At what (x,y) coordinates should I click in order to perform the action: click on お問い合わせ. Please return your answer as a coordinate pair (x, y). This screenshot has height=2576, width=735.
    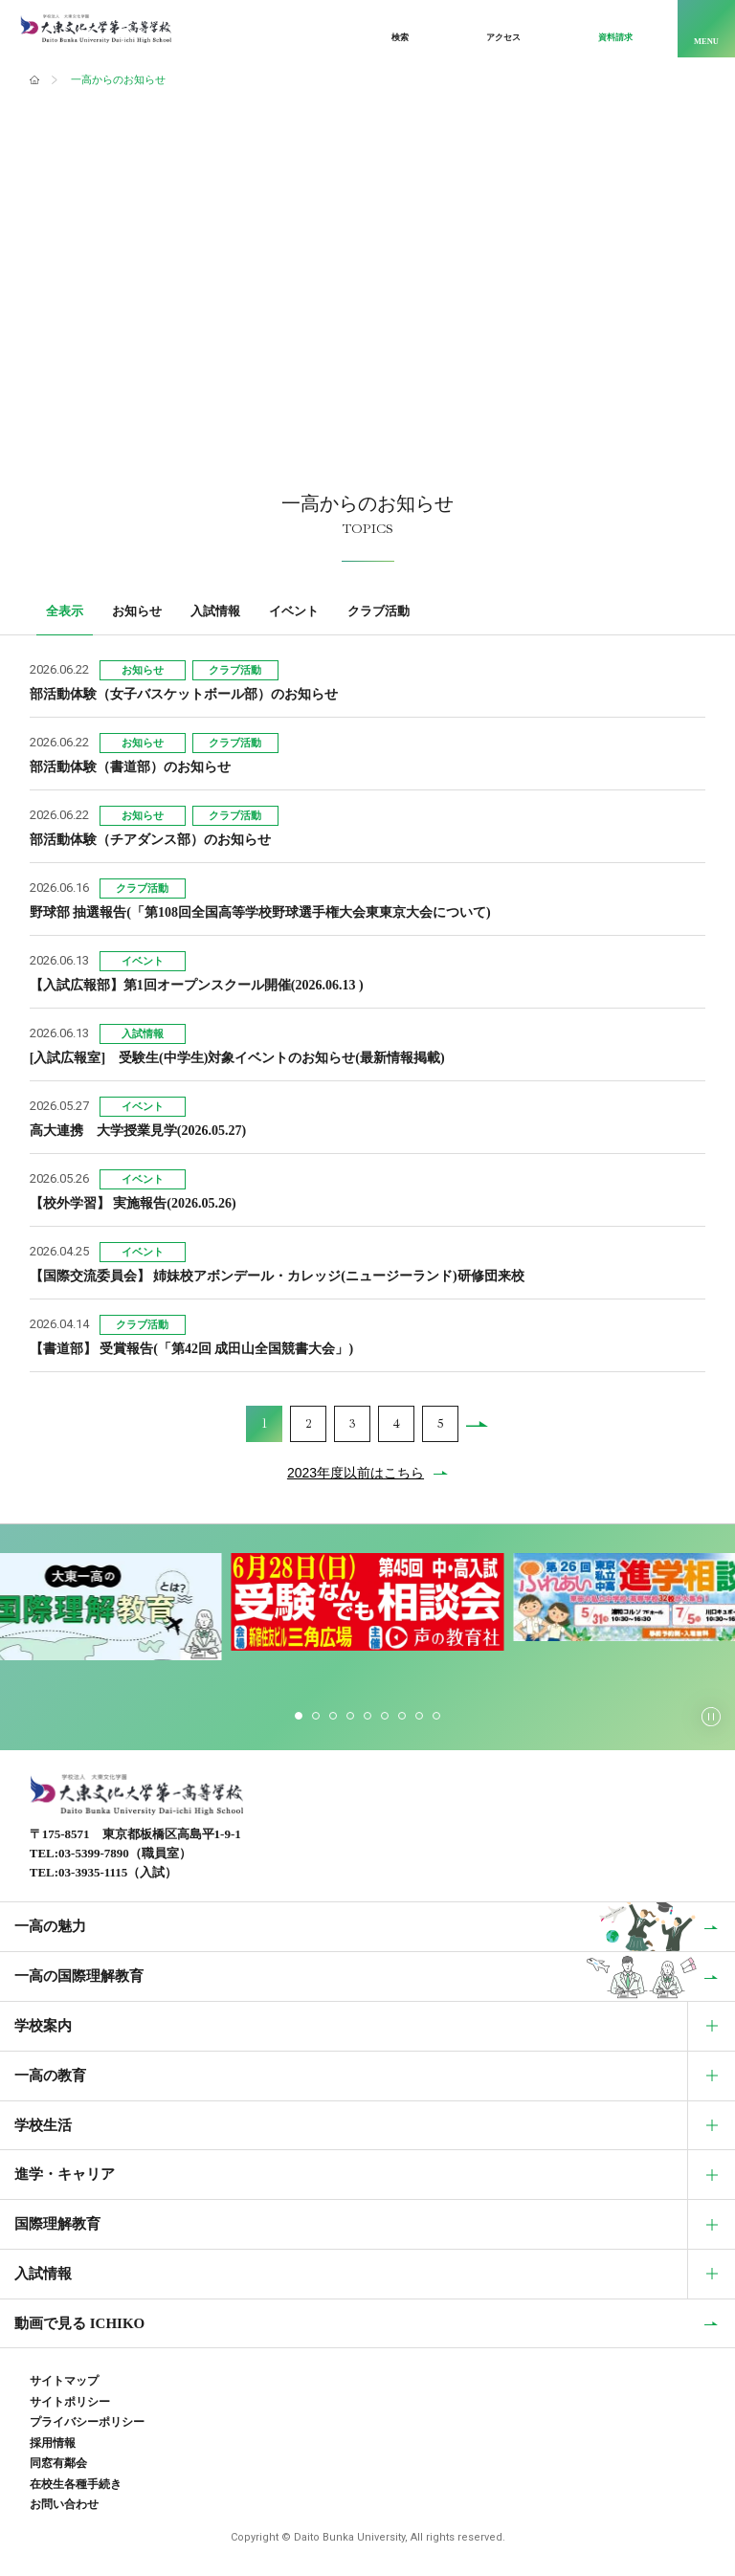
    Looking at the image, I should click on (64, 2504).